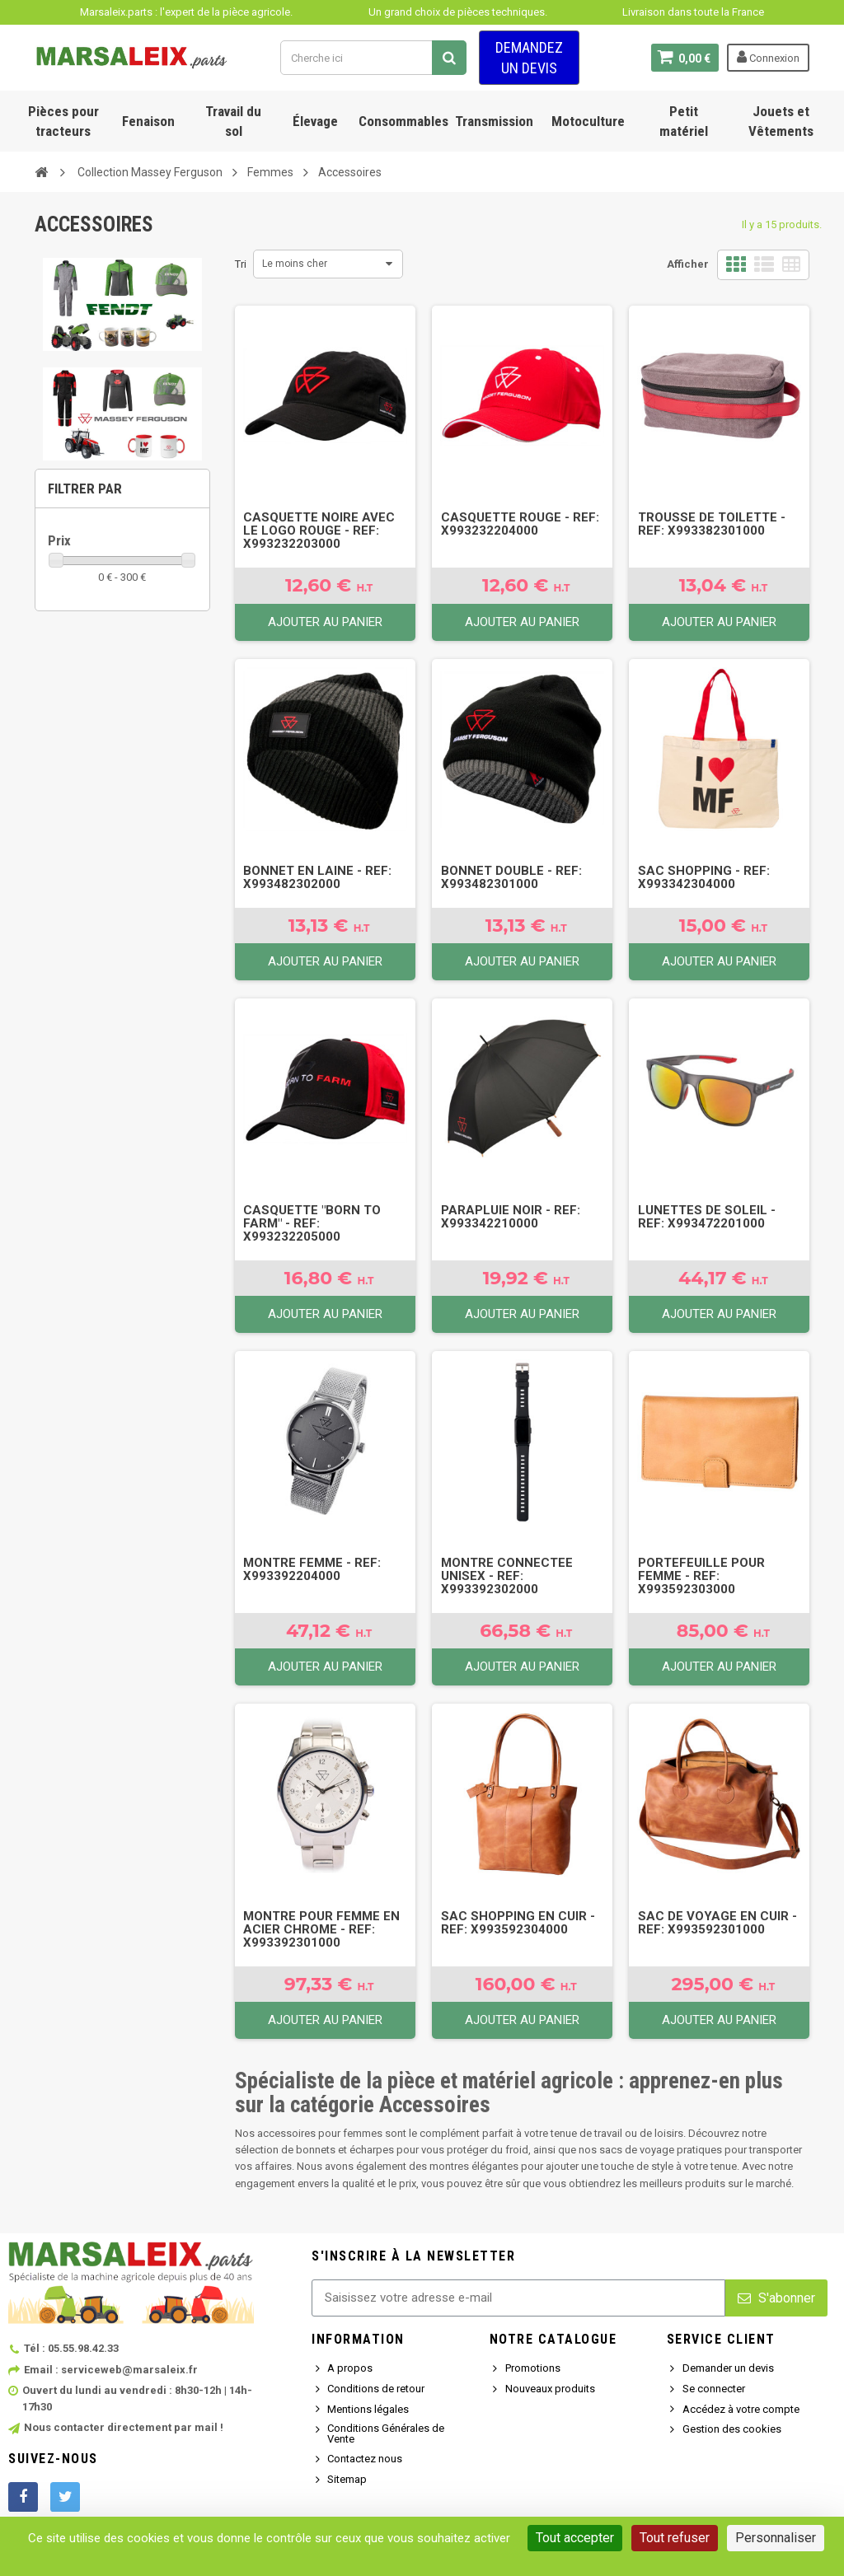 This screenshot has width=844, height=2576. I want to click on PORTEFEUILLE POUR FEMME - Ref: X993592303000, so click(701, 1576).